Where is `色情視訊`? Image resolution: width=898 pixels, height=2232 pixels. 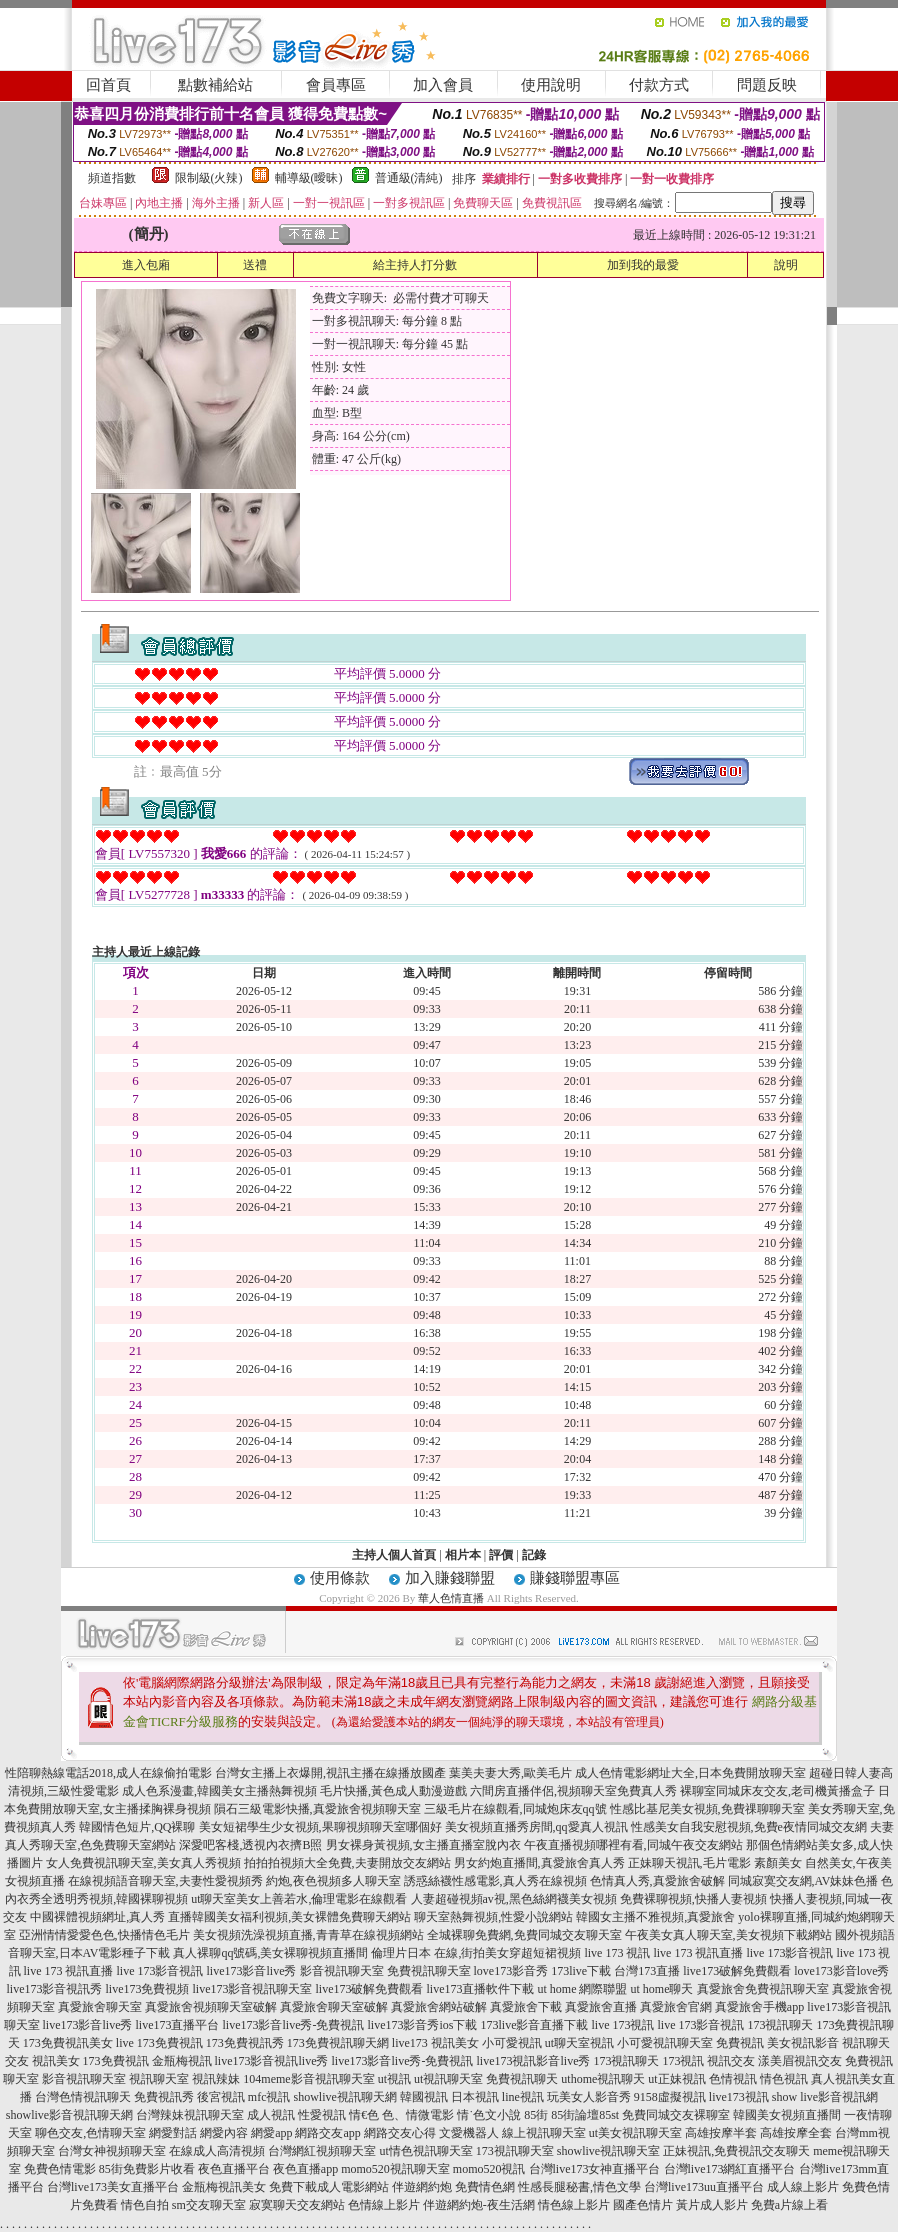
色情視訊 is located at coordinates (733, 2079).